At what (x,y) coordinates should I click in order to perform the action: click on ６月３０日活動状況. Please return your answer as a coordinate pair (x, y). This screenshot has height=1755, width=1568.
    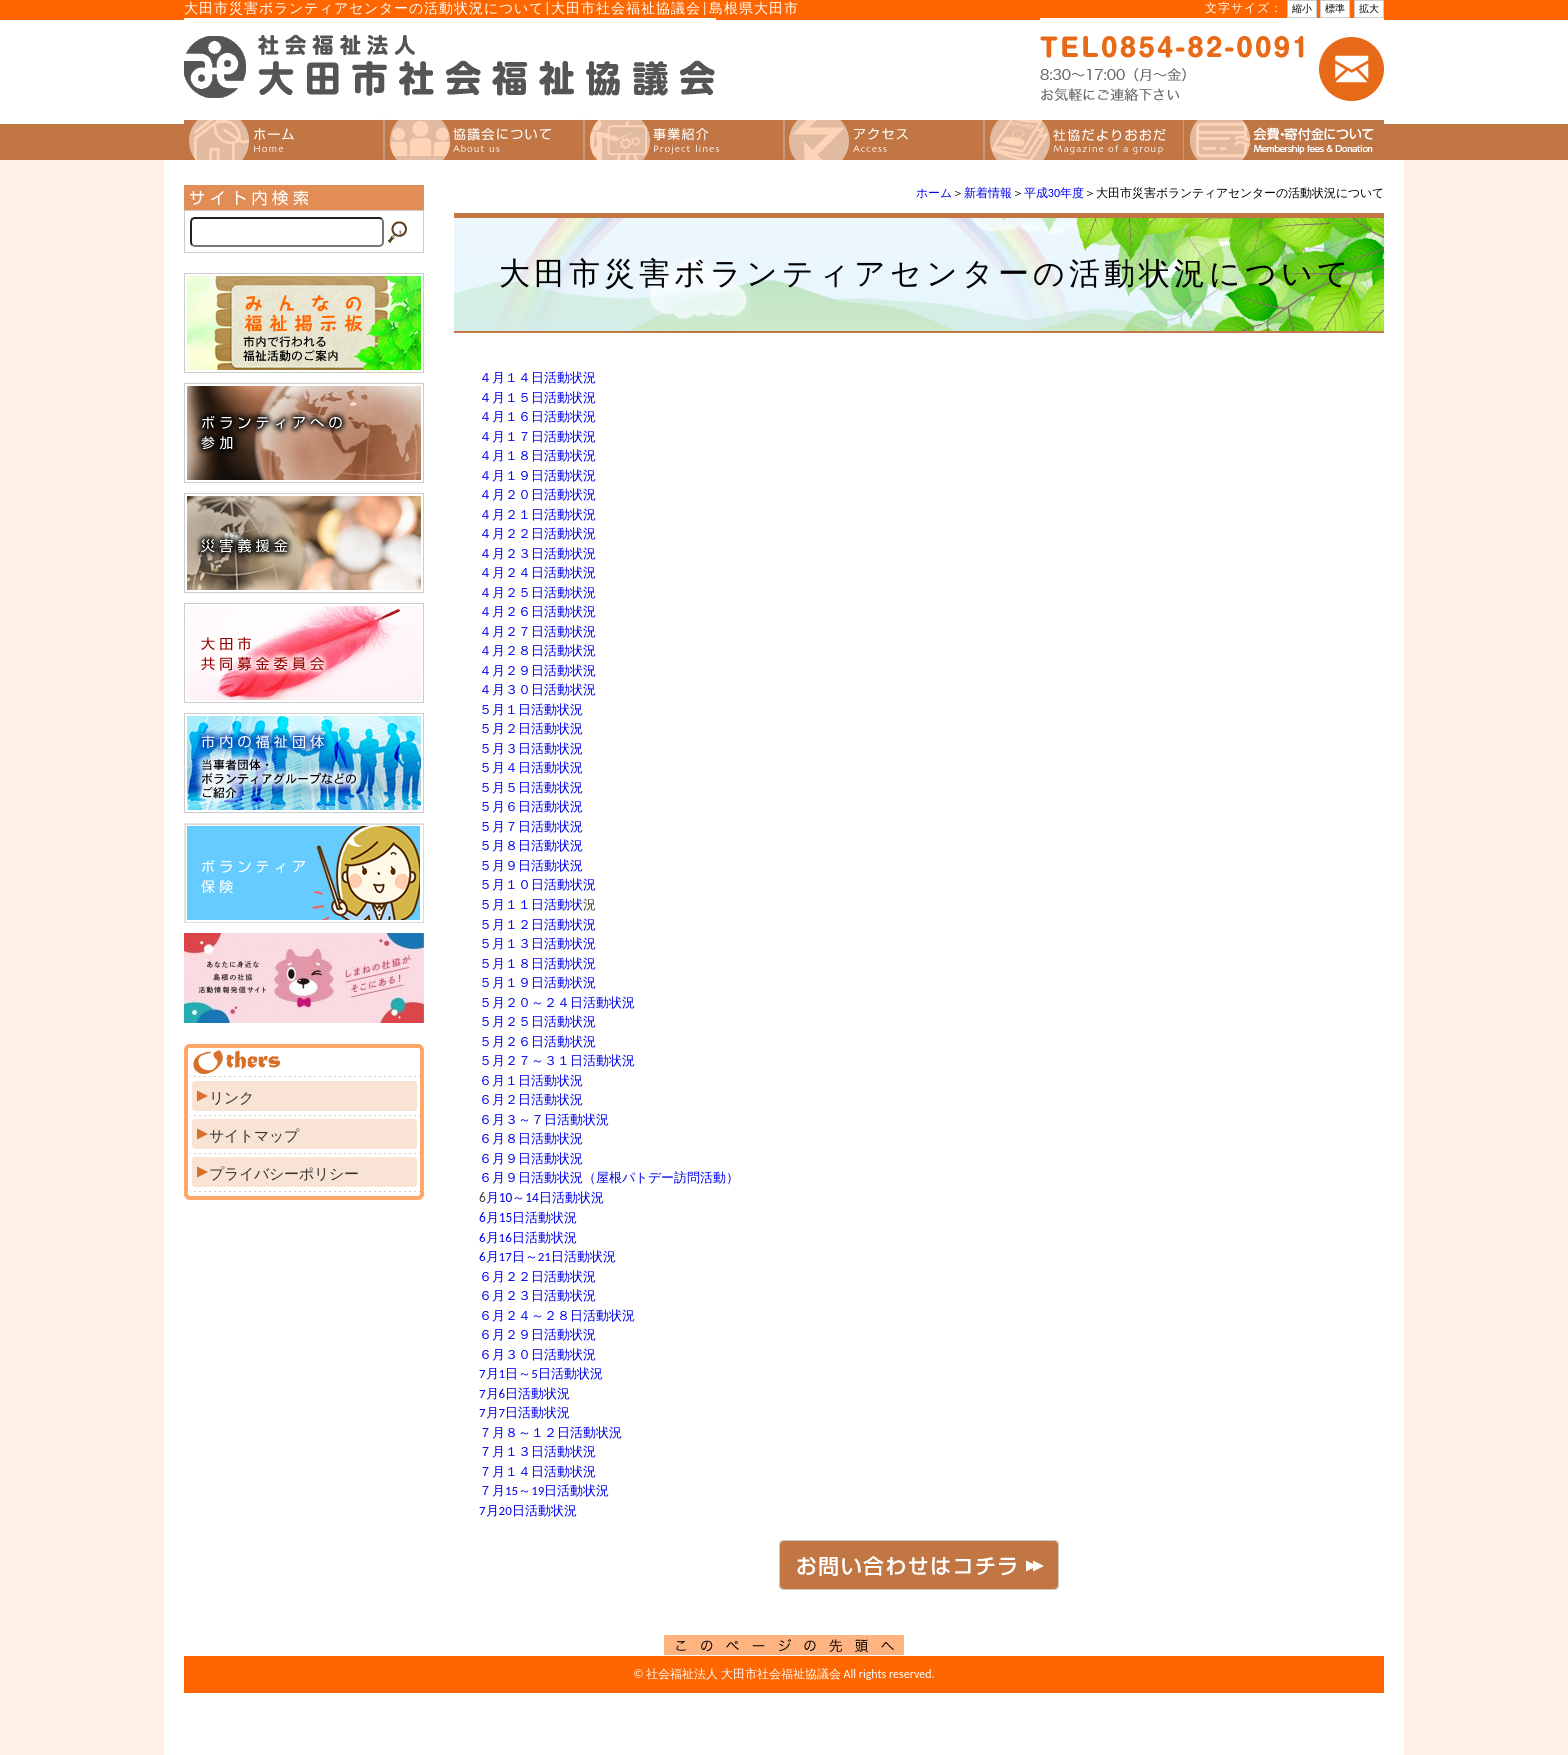
    Looking at the image, I should click on (537, 1354).